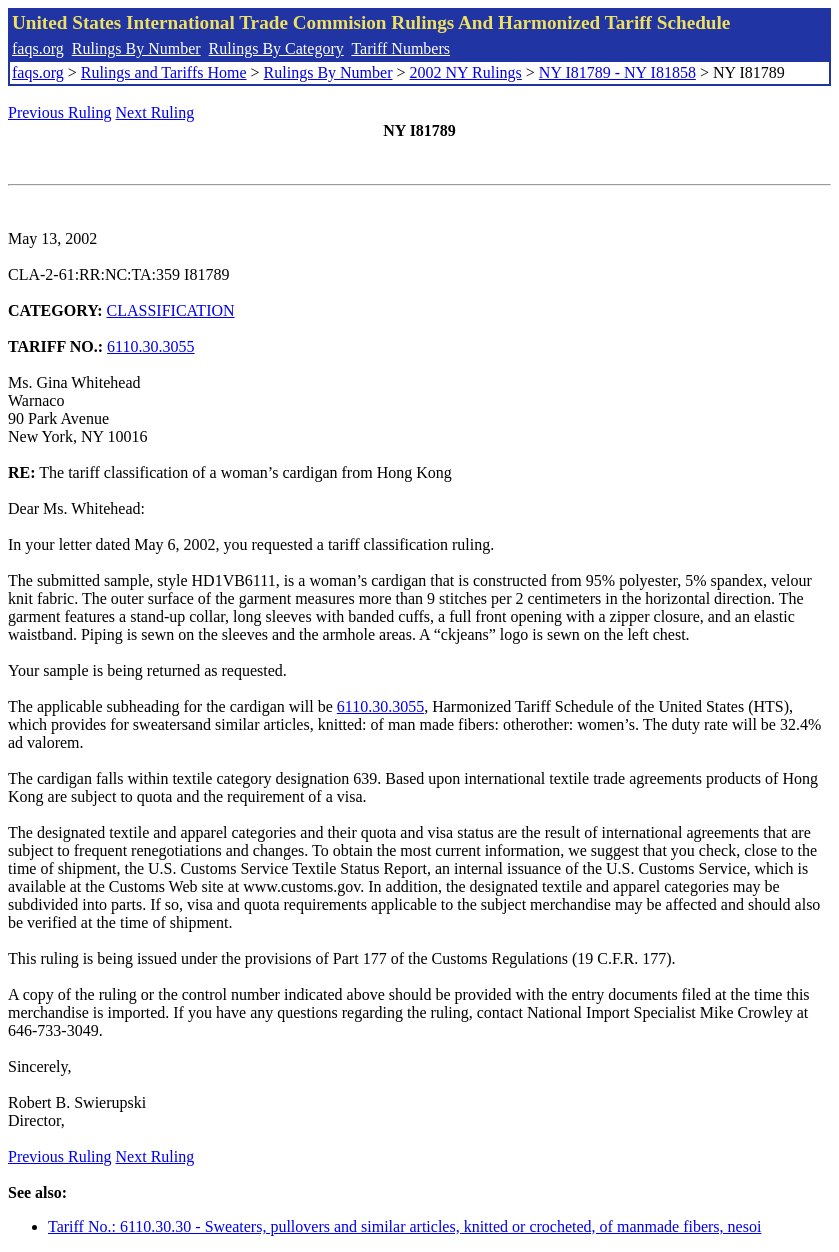 The image size is (839, 1252). What do you see at coordinates (617, 72) in the screenshot?
I see `NY I81789 - NY I81858` at bounding box center [617, 72].